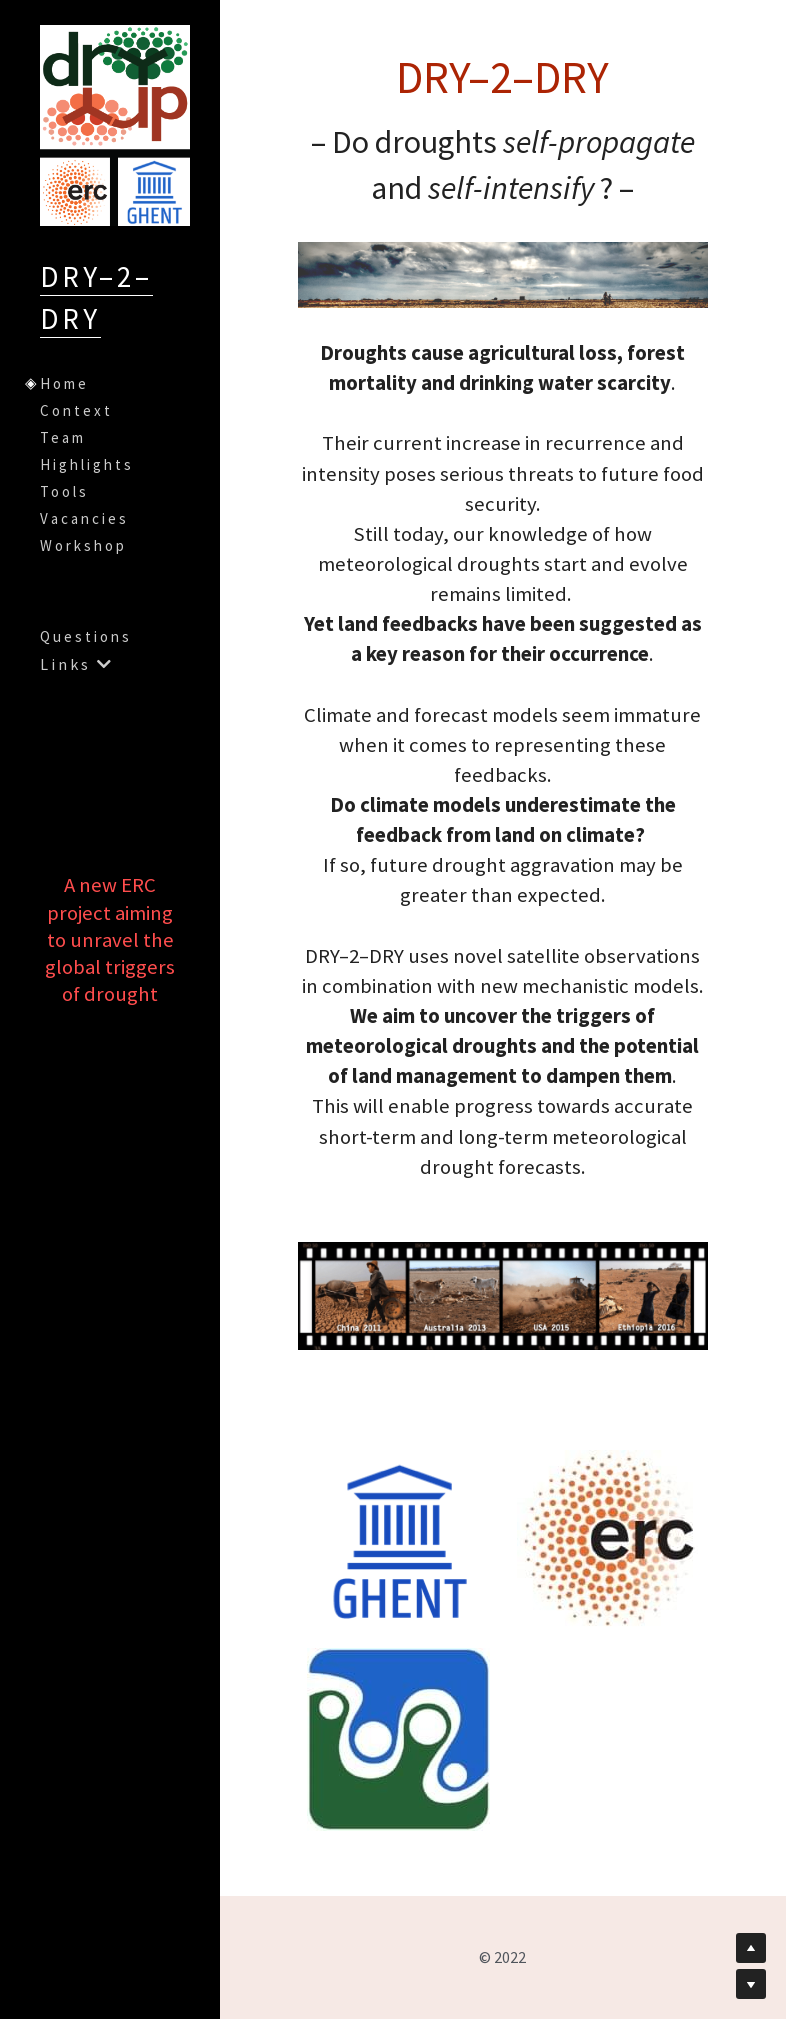 The width and height of the screenshot is (786, 2019). Describe the element at coordinates (398, 1539) in the screenshot. I see `[image link]` at that location.